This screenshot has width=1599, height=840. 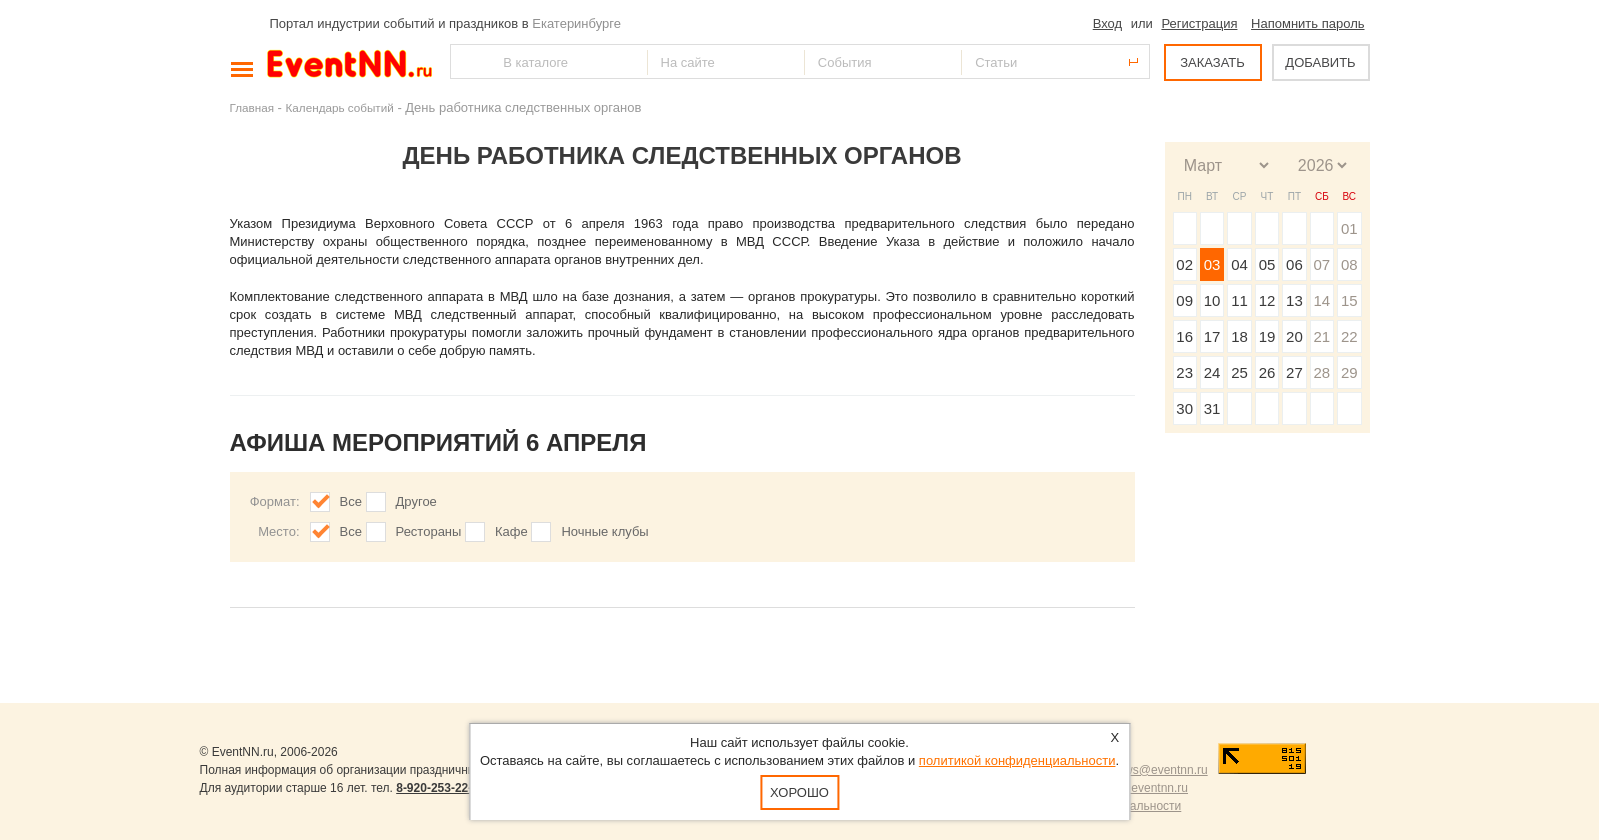 I want to click on 15, so click(x=1349, y=300).